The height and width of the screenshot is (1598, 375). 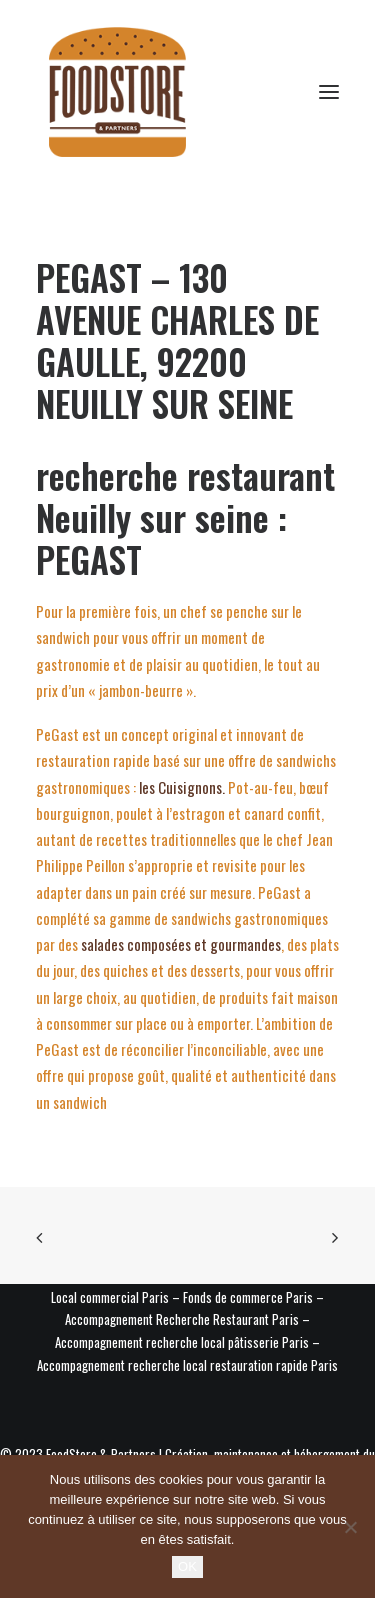 What do you see at coordinates (110, 1297) in the screenshot?
I see `Local commercial Paris` at bounding box center [110, 1297].